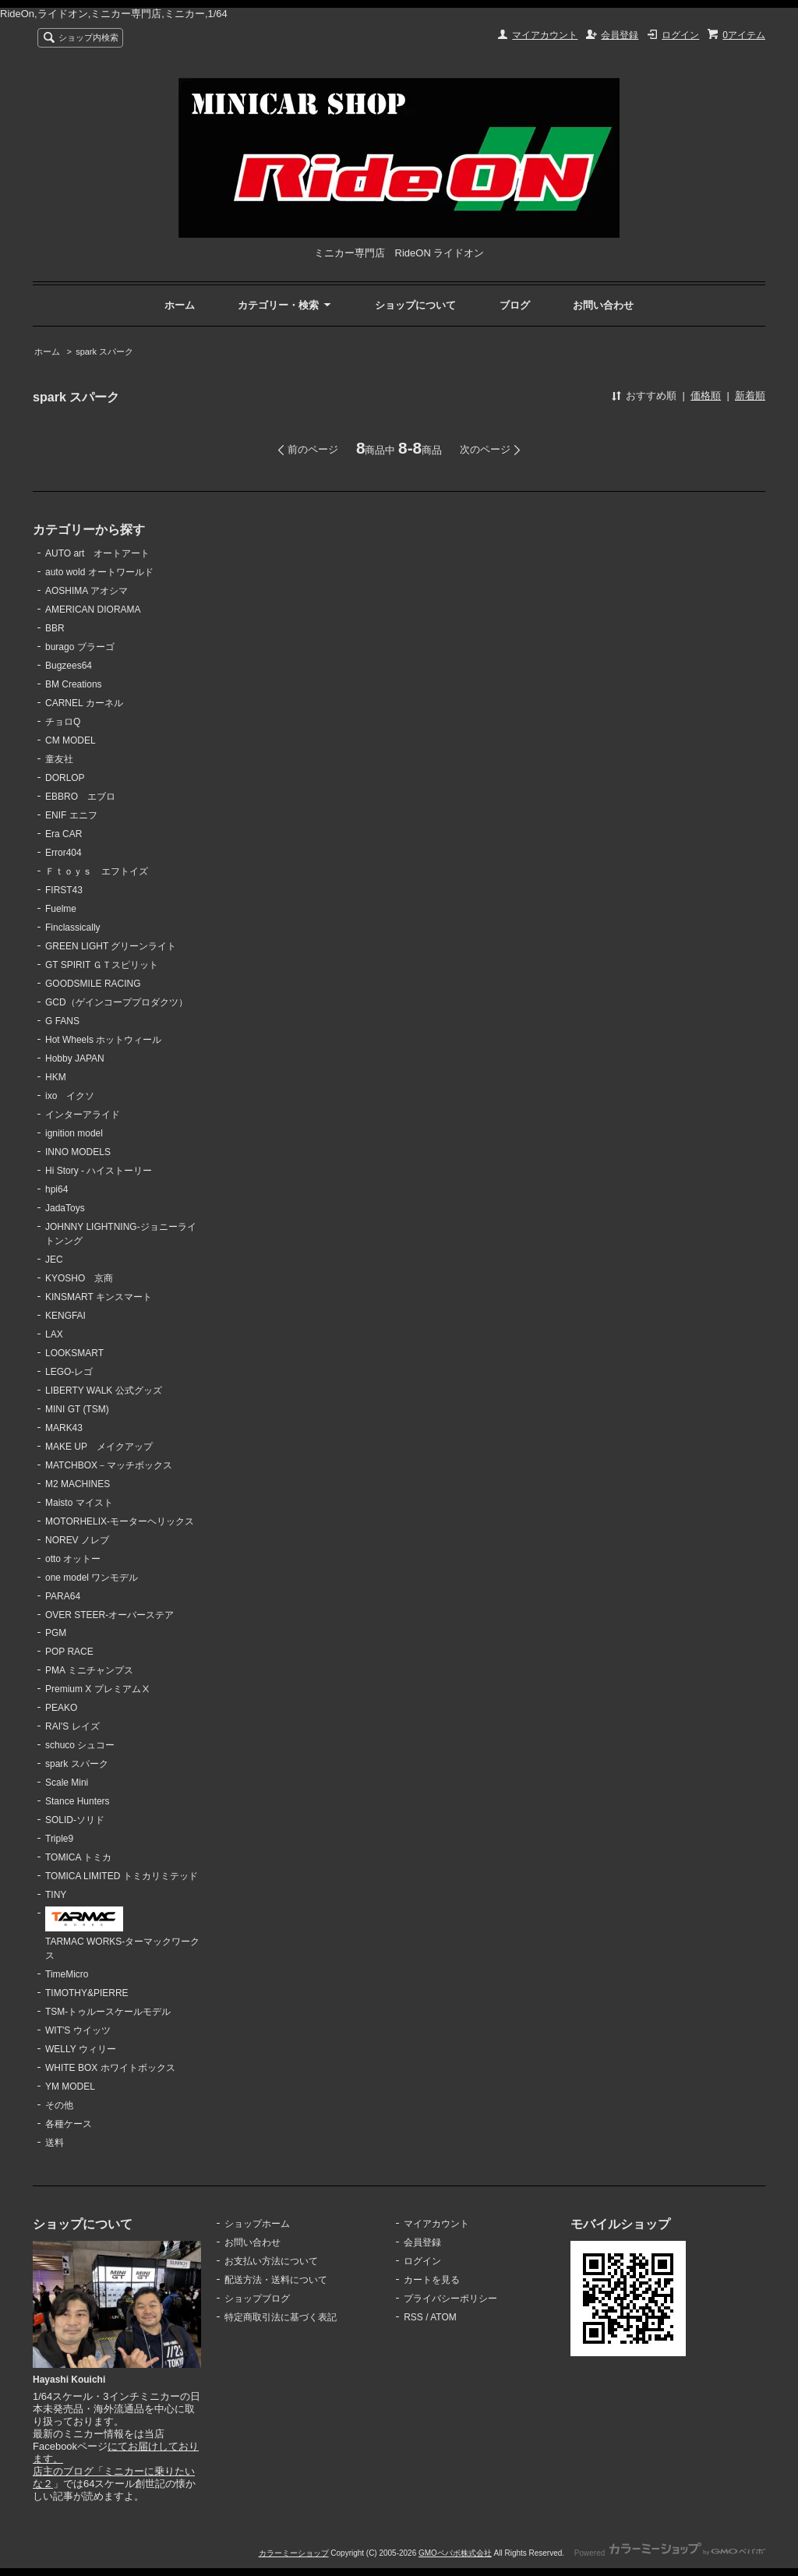 This screenshot has width=798, height=2576. Describe the element at coordinates (77, 1540) in the screenshot. I see `NOREV ノレブ` at that location.